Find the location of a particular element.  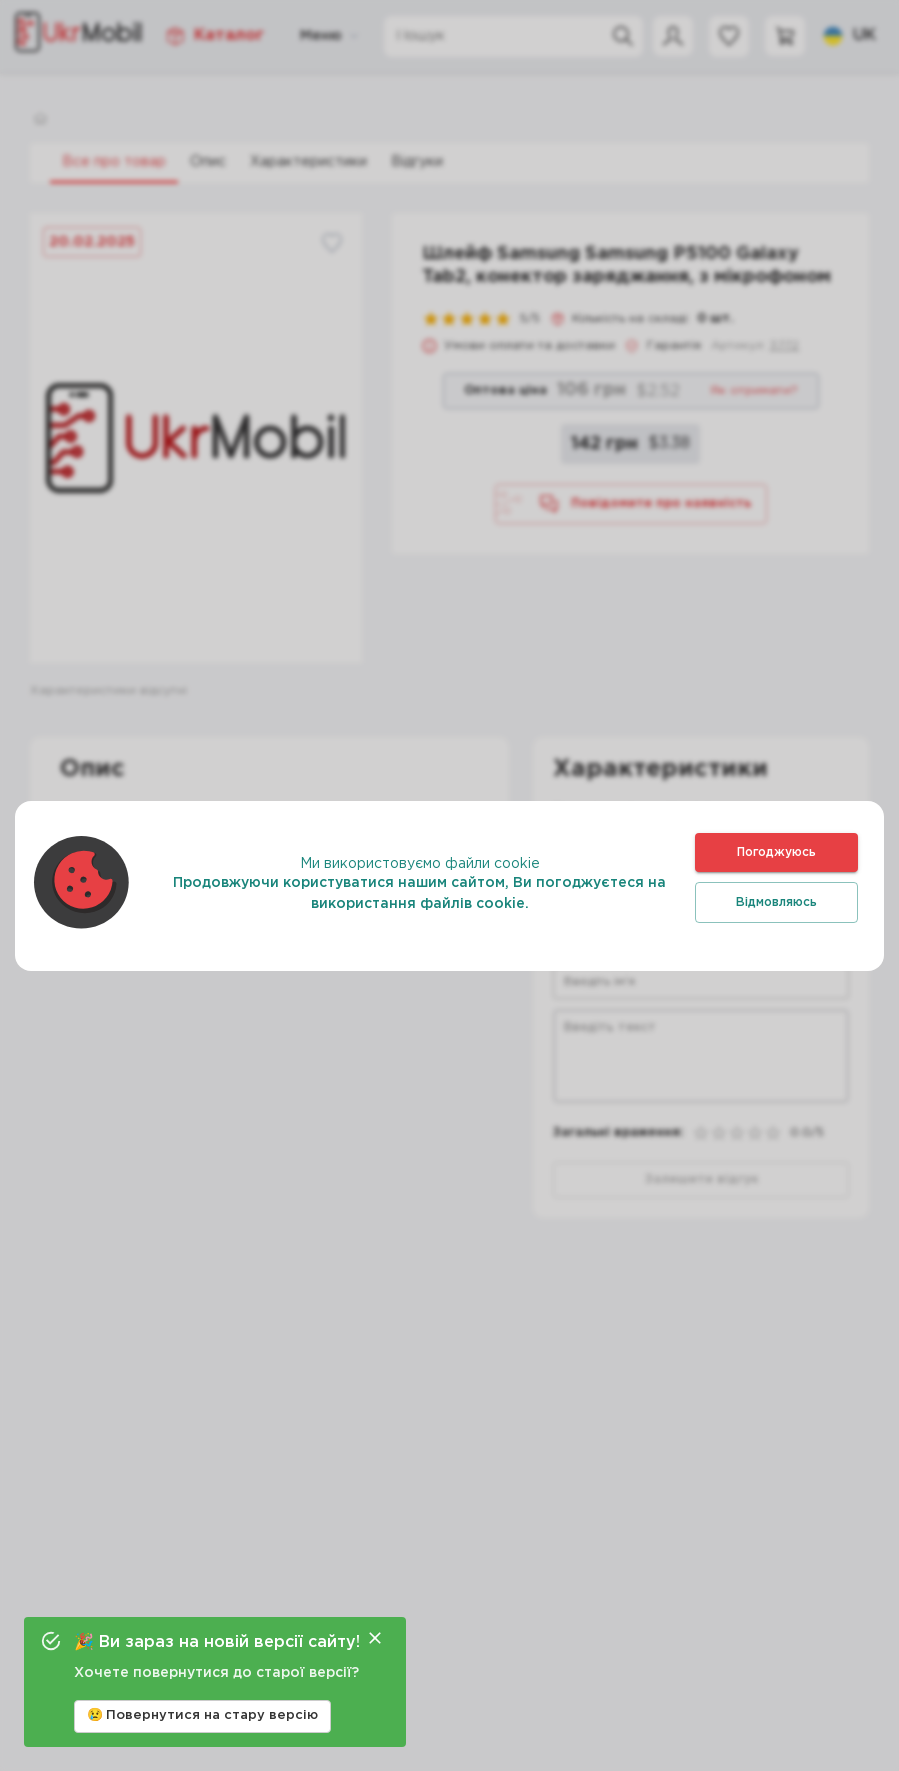

Погоджуюсь is located at coordinates (776, 852).